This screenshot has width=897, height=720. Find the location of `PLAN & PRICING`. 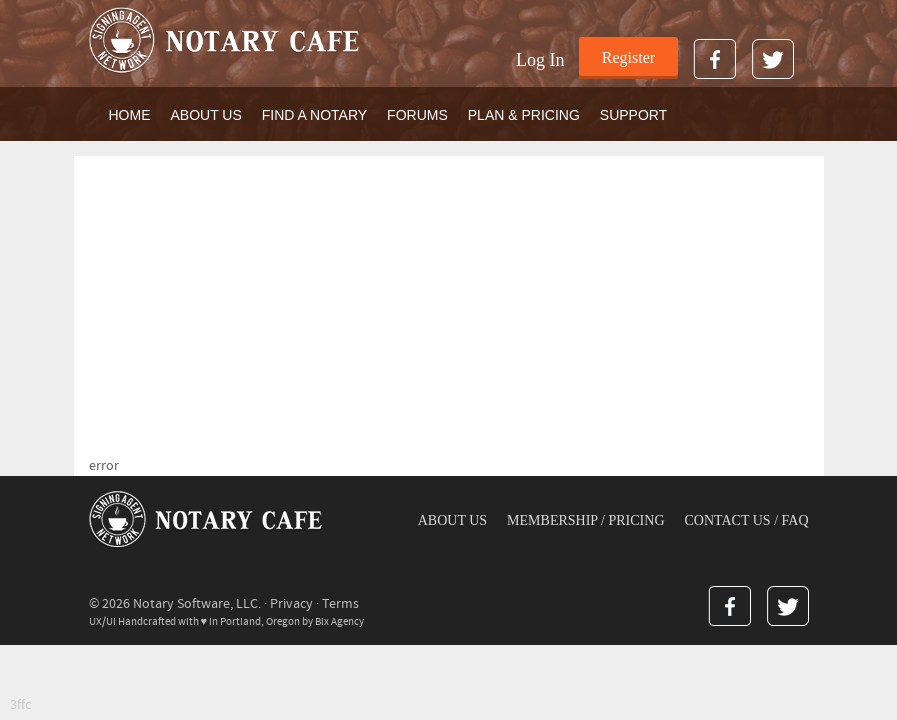

PLAN & PRICING is located at coordinates (524, 115).